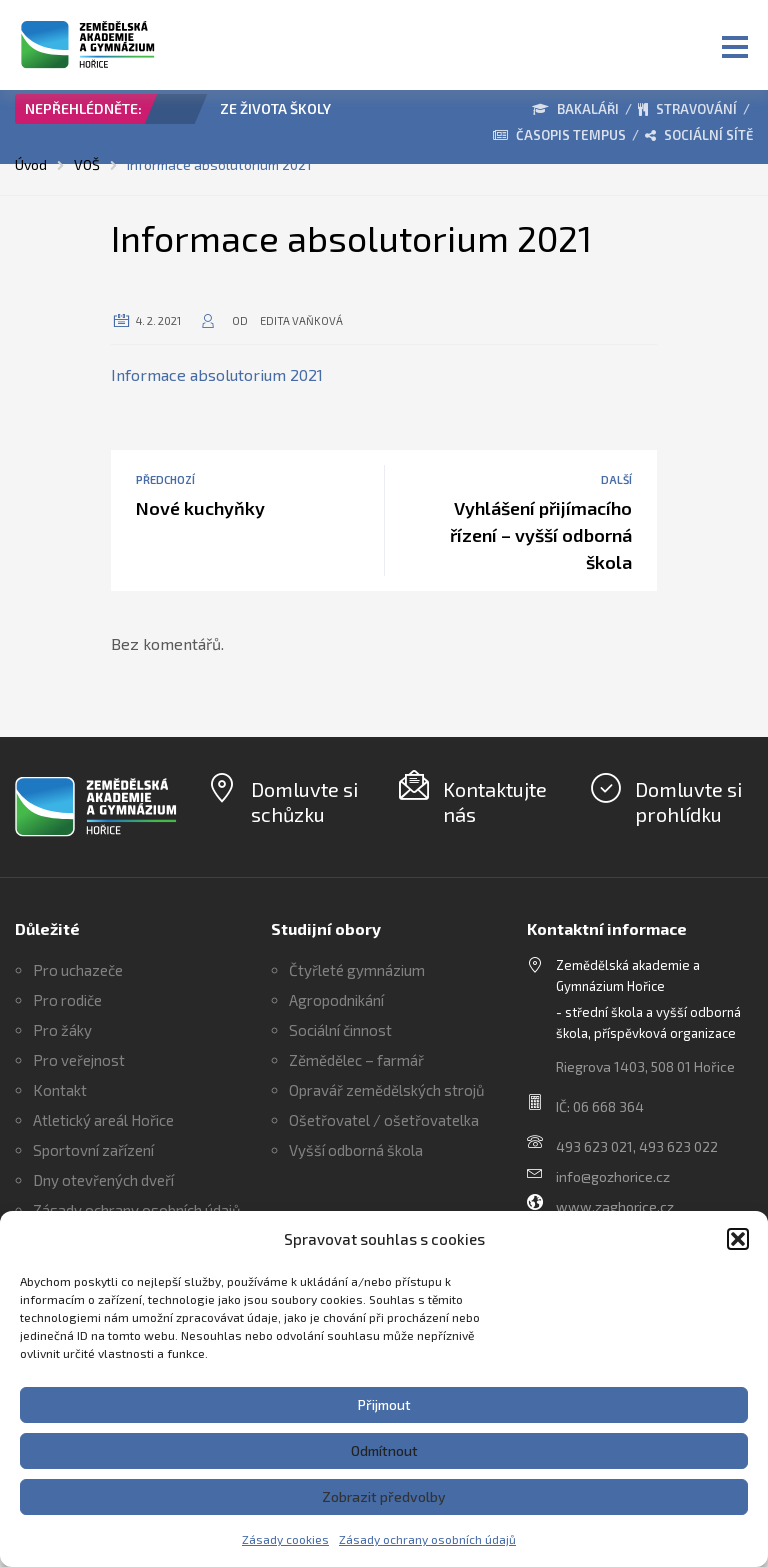 This screenshot has width=768, height=1567. I want to click on Opravář zemědělských strojů, so click(387, 1090).